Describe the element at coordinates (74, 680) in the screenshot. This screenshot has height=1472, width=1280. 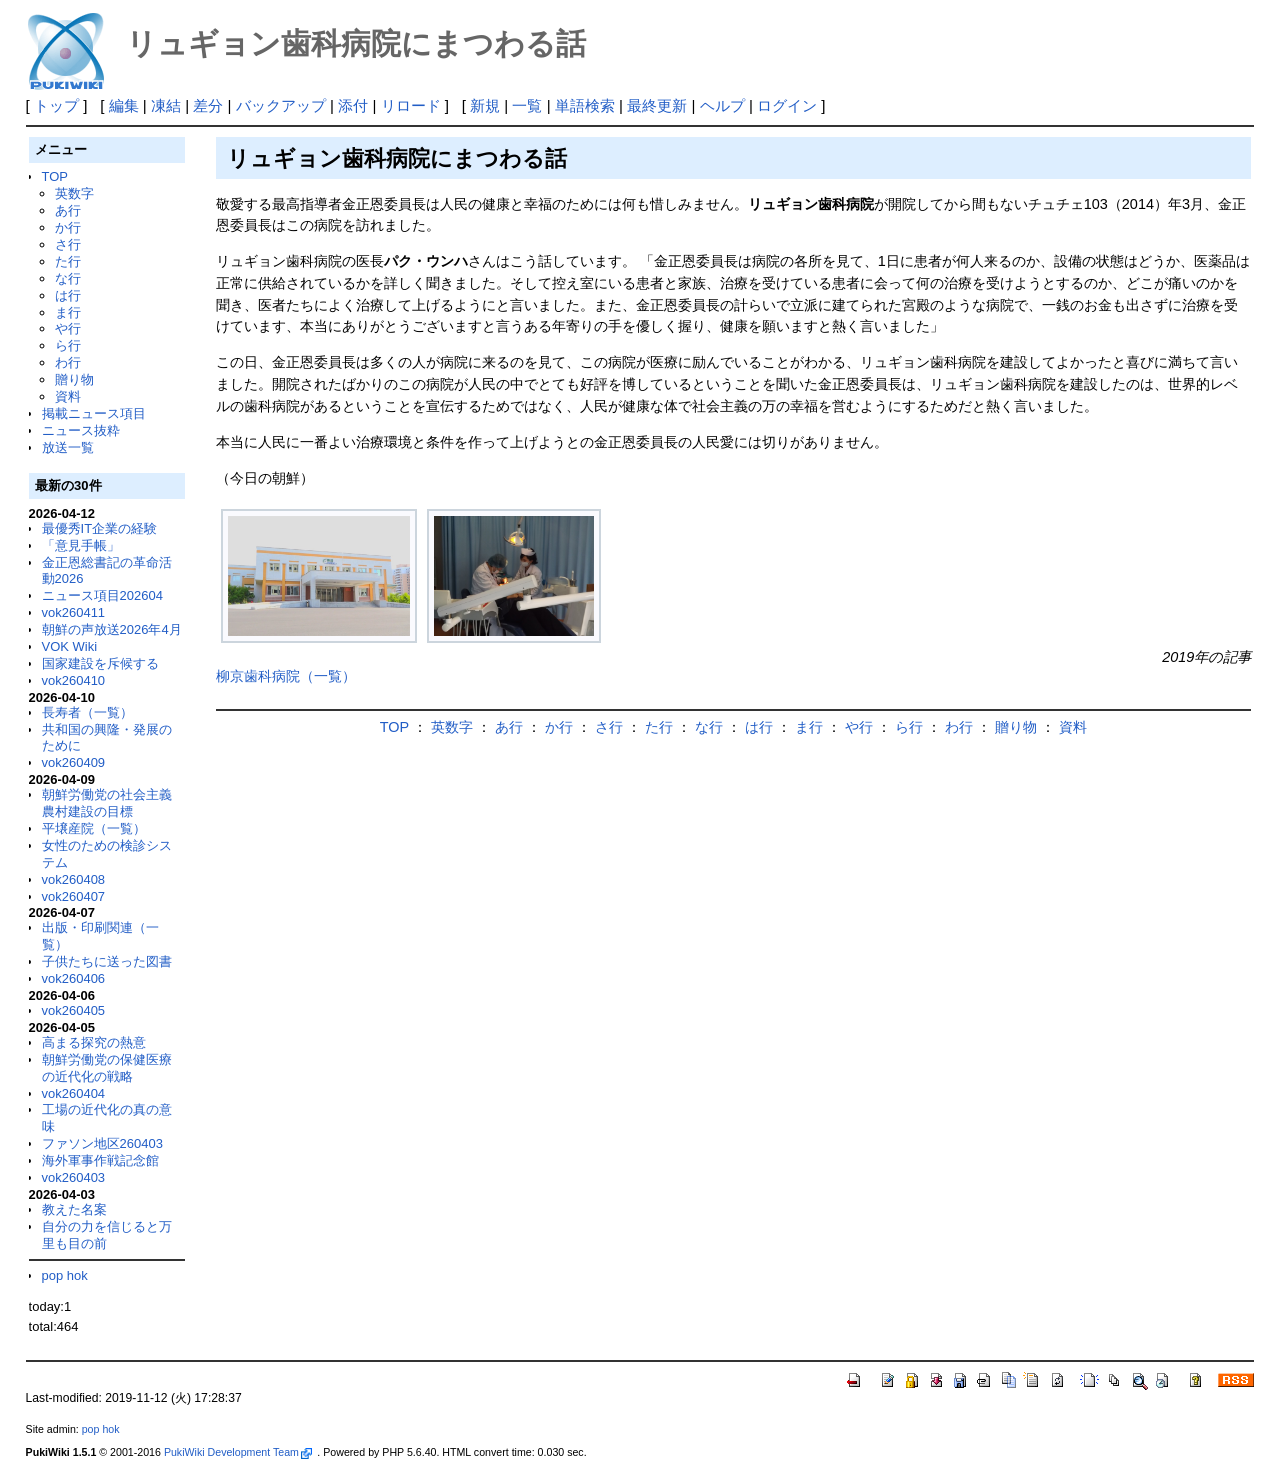
I see `vok260410` at that location.